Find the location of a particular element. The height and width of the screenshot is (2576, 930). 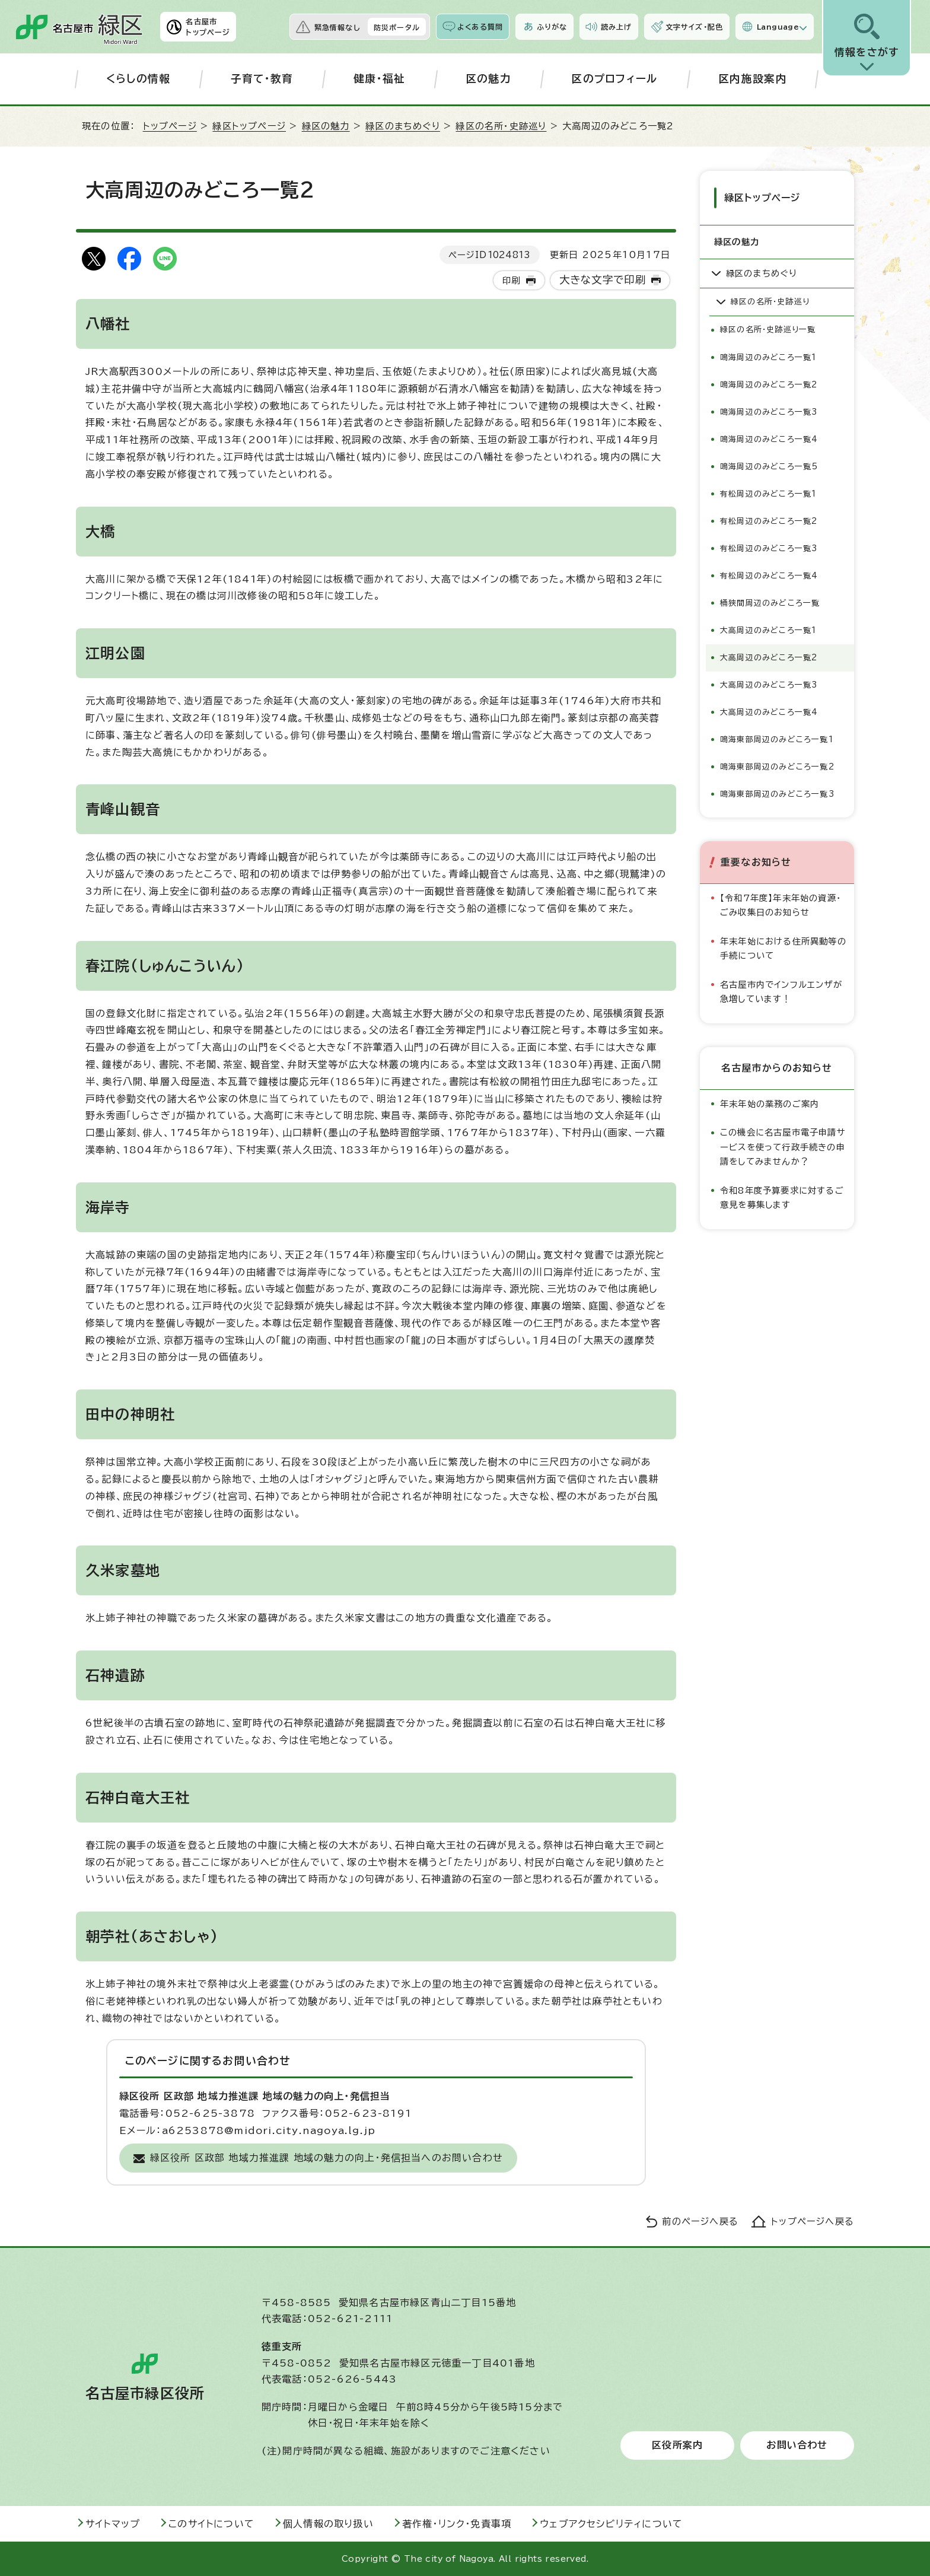

区内施設案内 is located at coordinates (752, 79).